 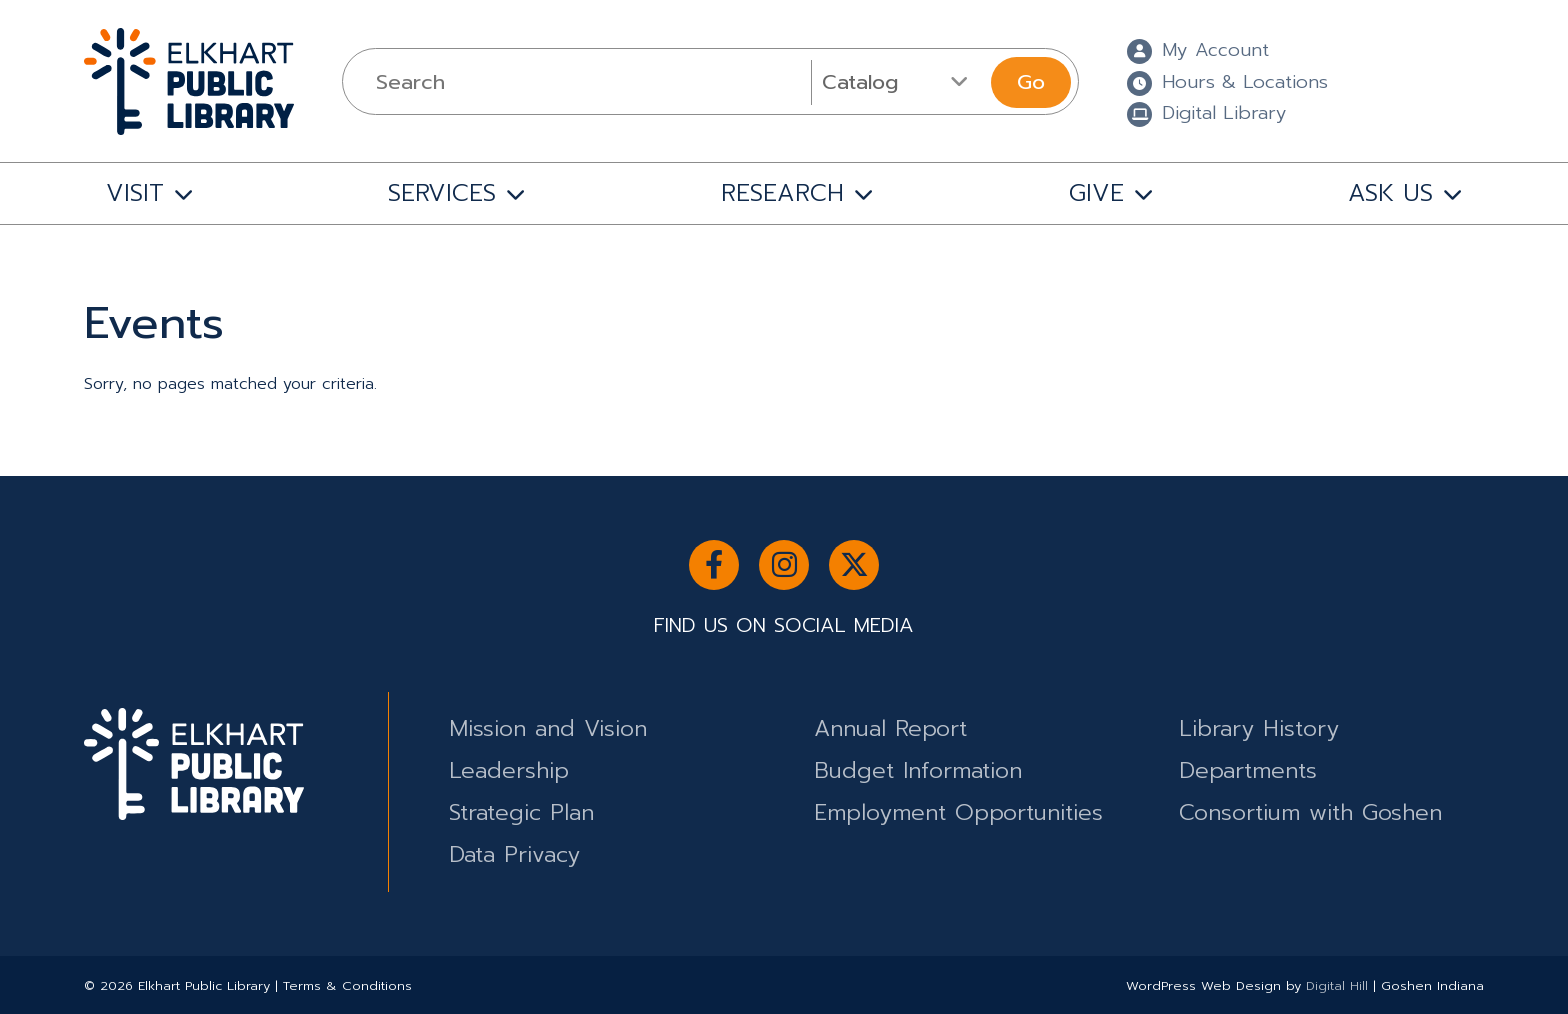 I want to click on SERVICES, so click(x=442, y=193).